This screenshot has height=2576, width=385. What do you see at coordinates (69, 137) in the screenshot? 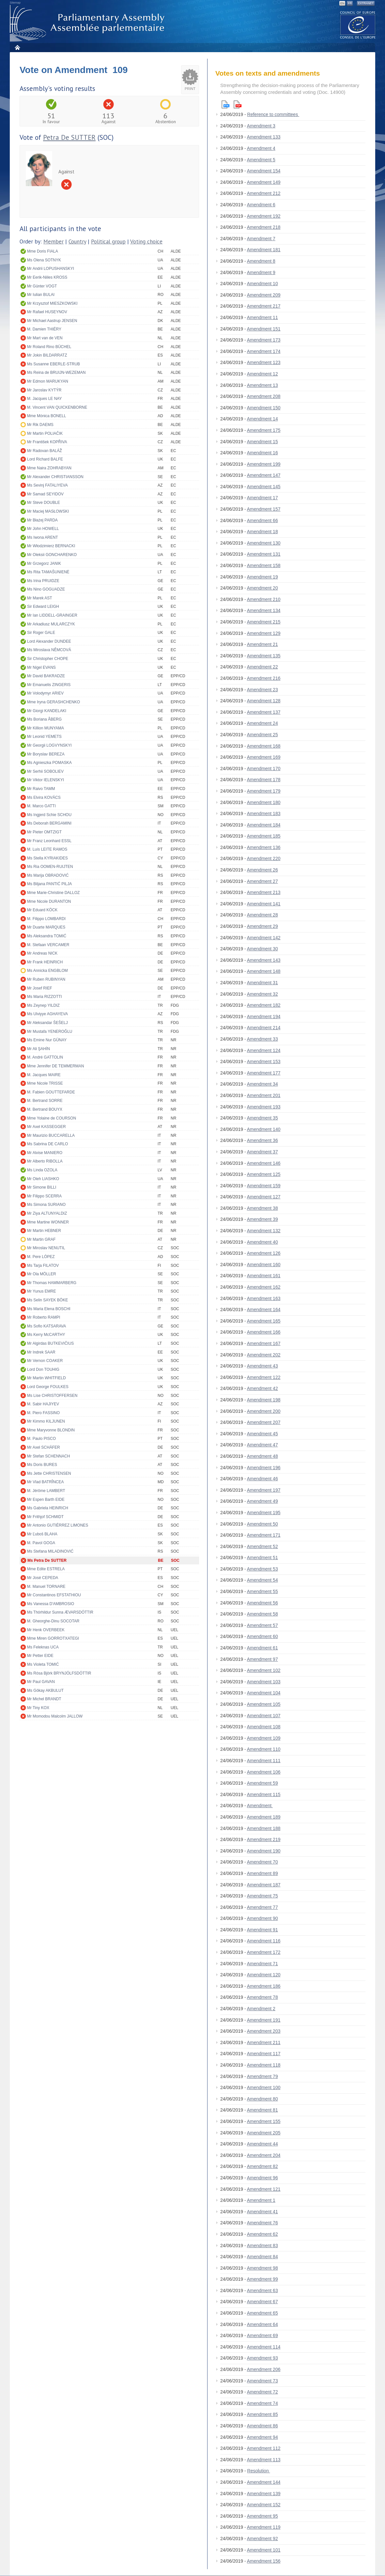
I see `Petra De SUTTER` at bounding box center [69, 137].